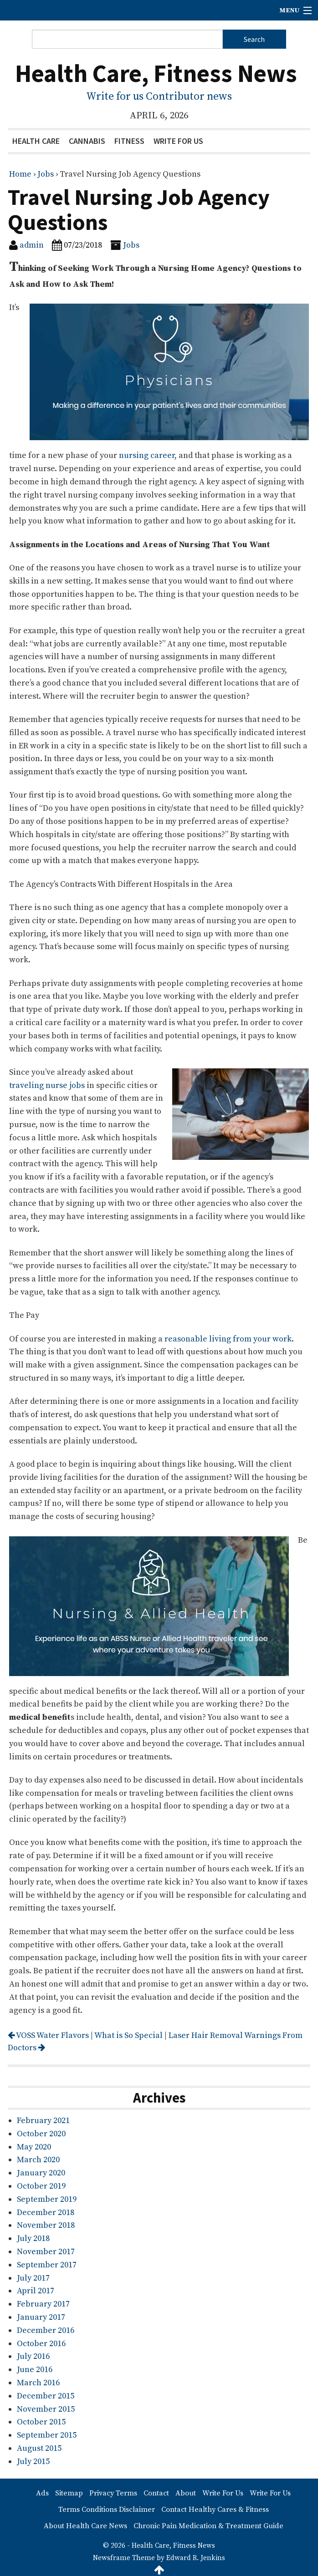 This screenshot has height=2576, width=318. Describe the element at coordinates (33, 2356) in the screenshot. I see `July 2016` at that location.